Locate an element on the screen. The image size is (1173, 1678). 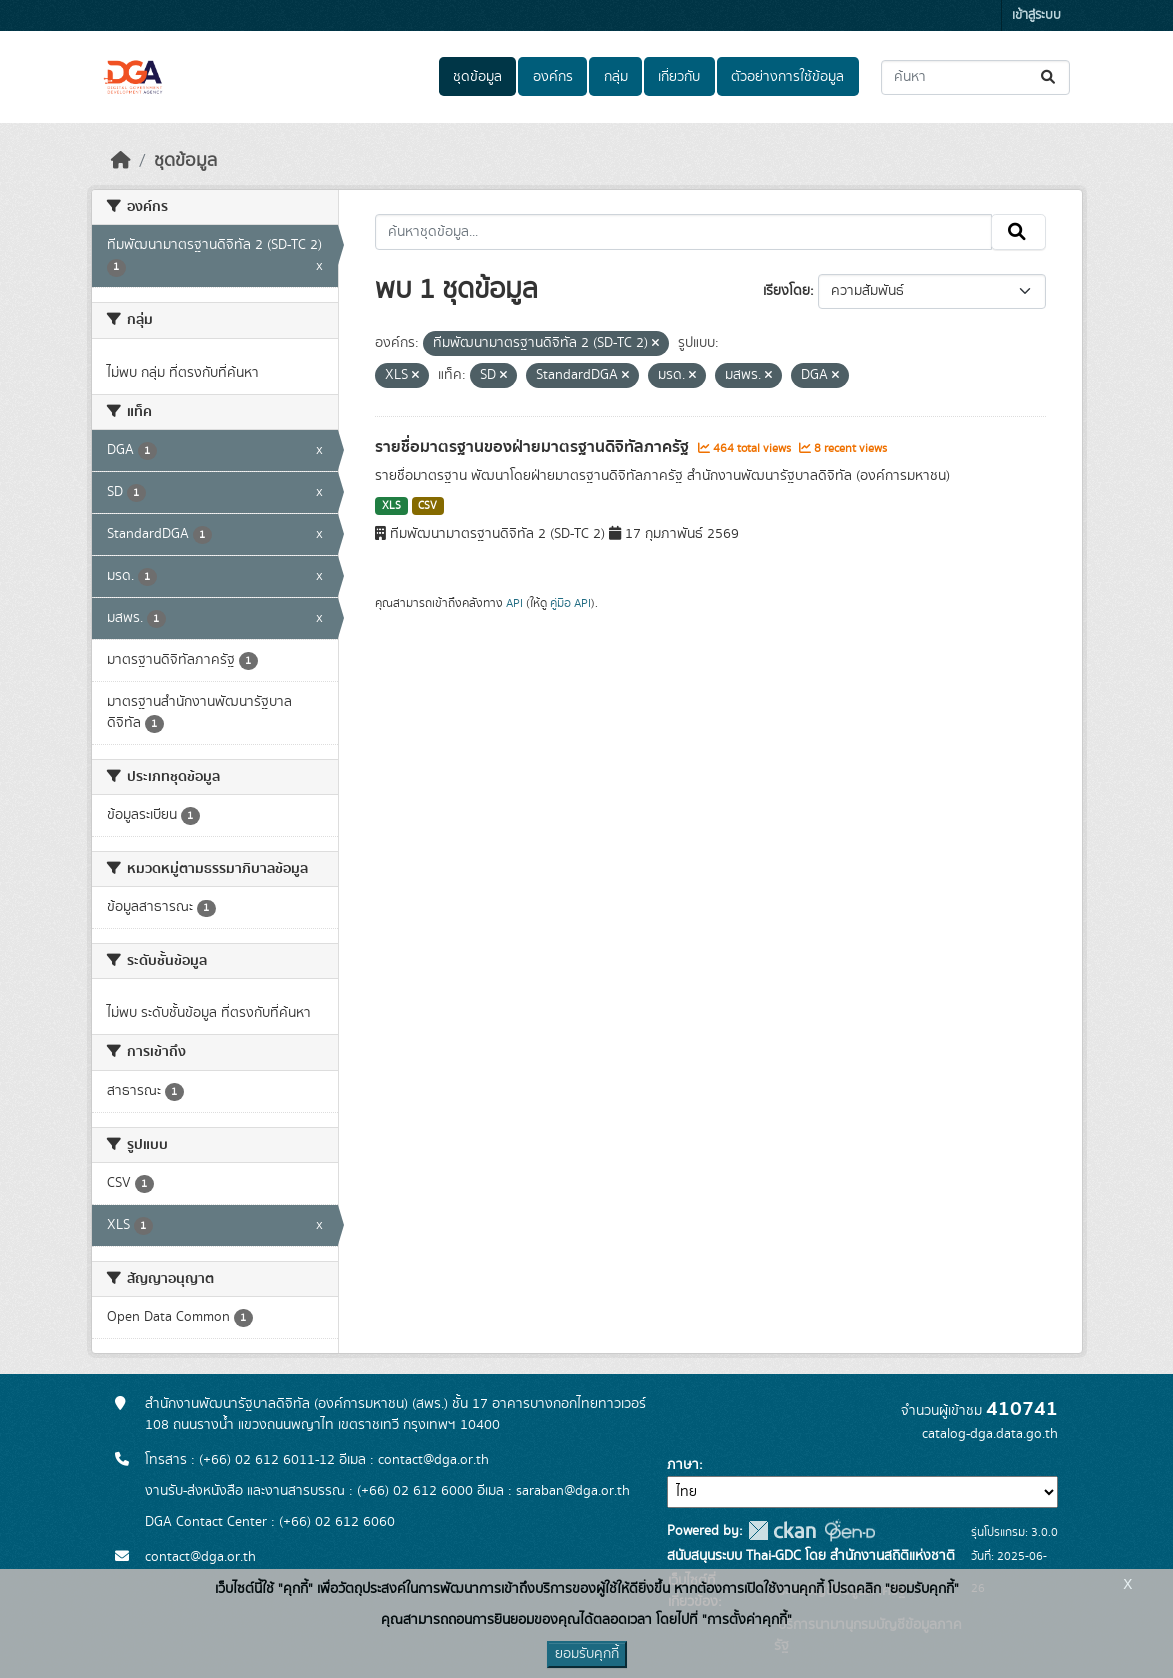
ภาษา is located at coordinates (683, 1465).